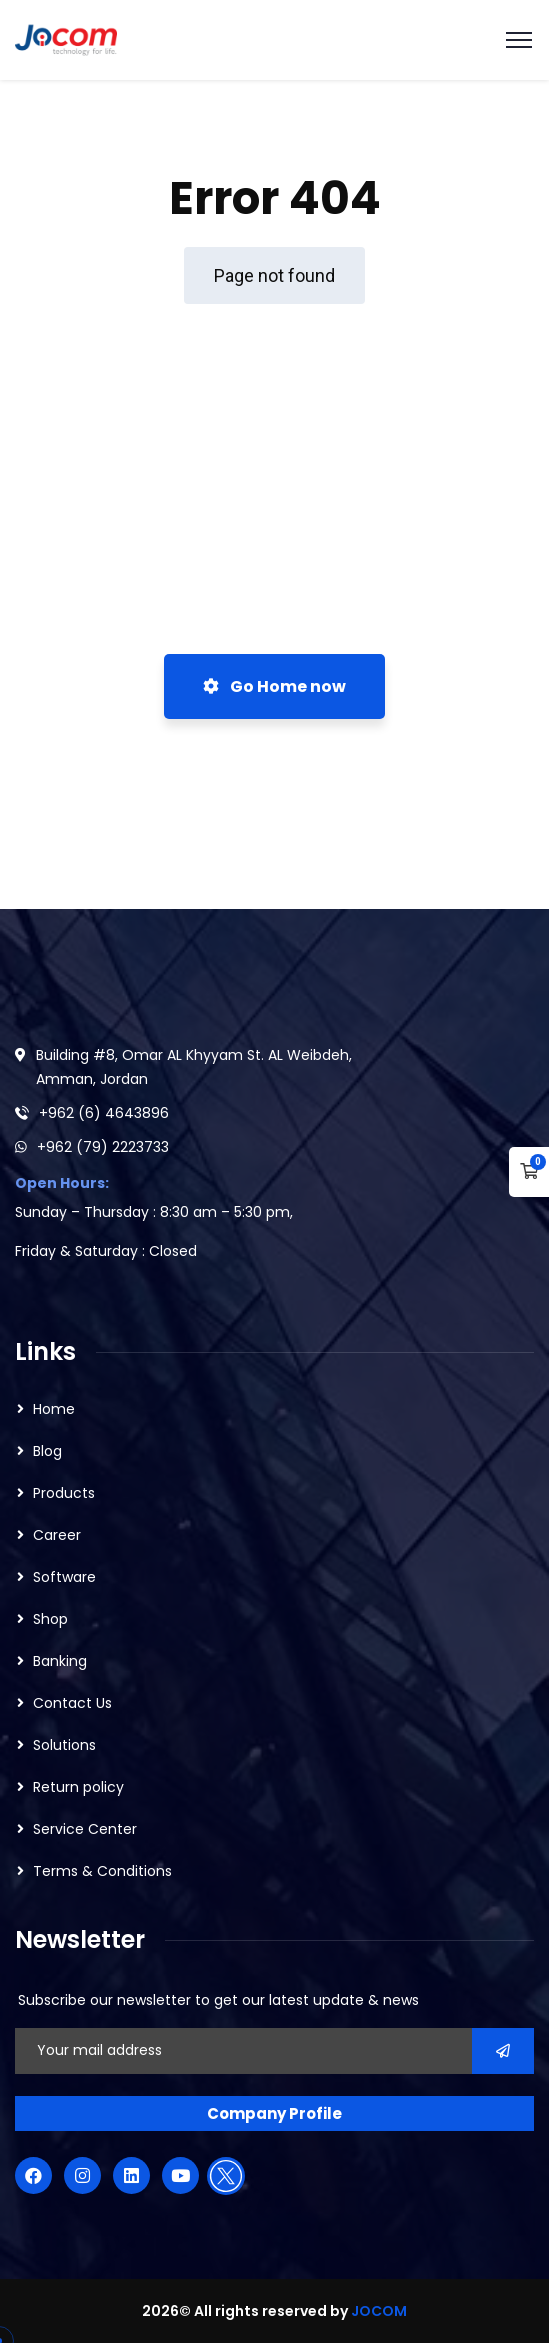 The image size is (549, 2343). Describe the element at coordinates (102, 1871) in the screenshot. I see `Terms & Conditions` at that location.